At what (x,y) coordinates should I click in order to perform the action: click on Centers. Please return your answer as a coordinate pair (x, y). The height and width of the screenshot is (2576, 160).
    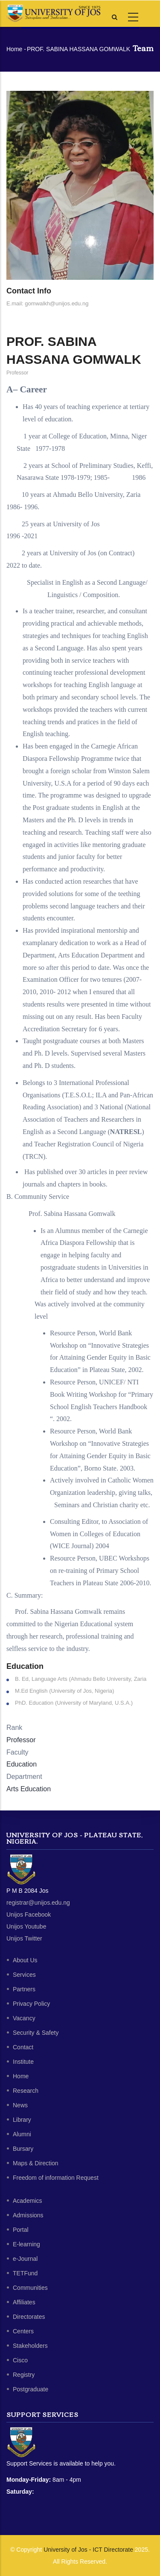
    Looking at the image, I should click on (23, 2331).